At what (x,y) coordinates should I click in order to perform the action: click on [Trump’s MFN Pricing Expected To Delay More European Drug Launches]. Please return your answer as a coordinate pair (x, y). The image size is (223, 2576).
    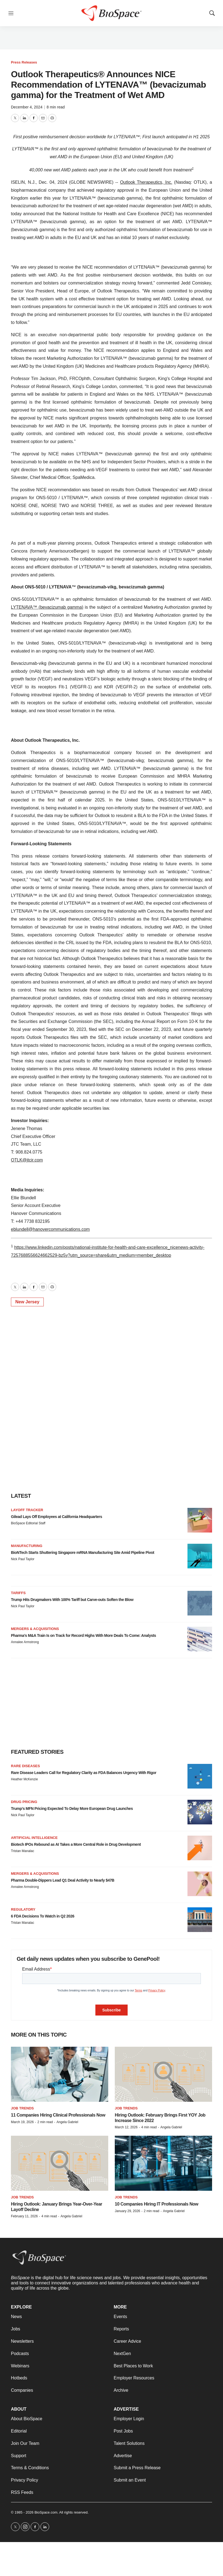
    Looking at the image, I should click on (199, 1812).